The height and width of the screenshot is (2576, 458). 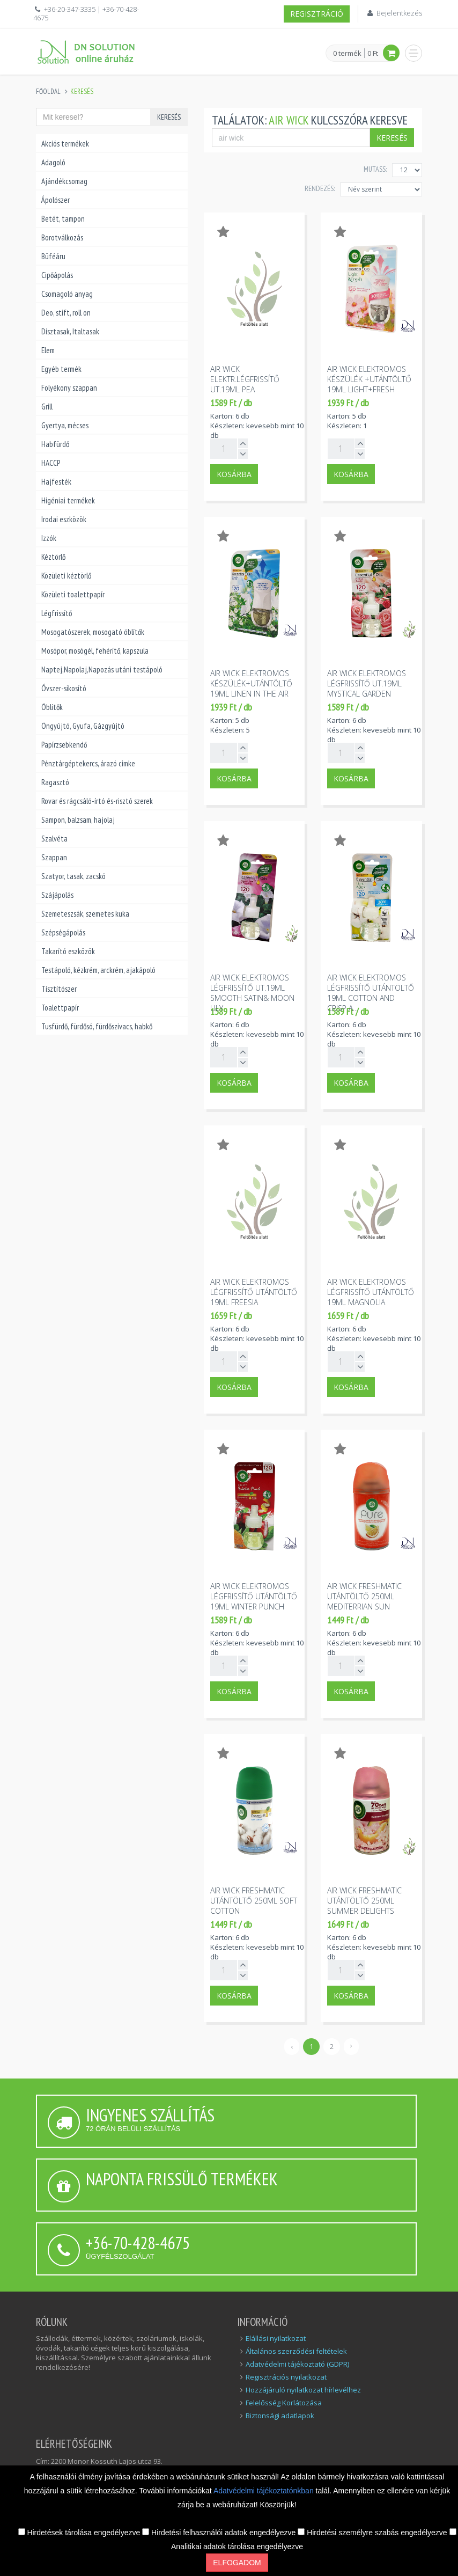 I want to click on Folyékony szappan, so click(x=69, y=388).